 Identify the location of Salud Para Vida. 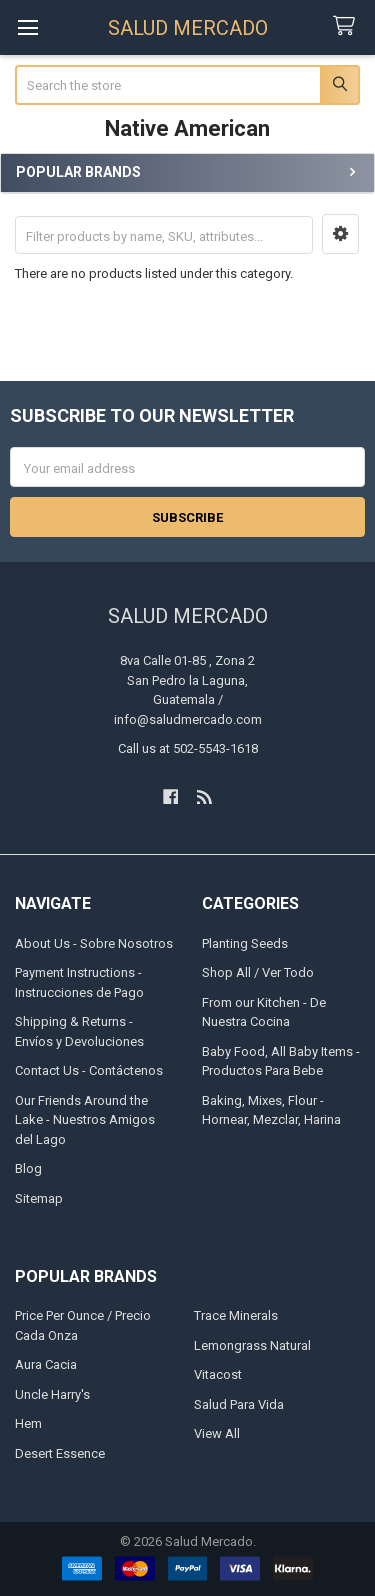
(239, 1404).